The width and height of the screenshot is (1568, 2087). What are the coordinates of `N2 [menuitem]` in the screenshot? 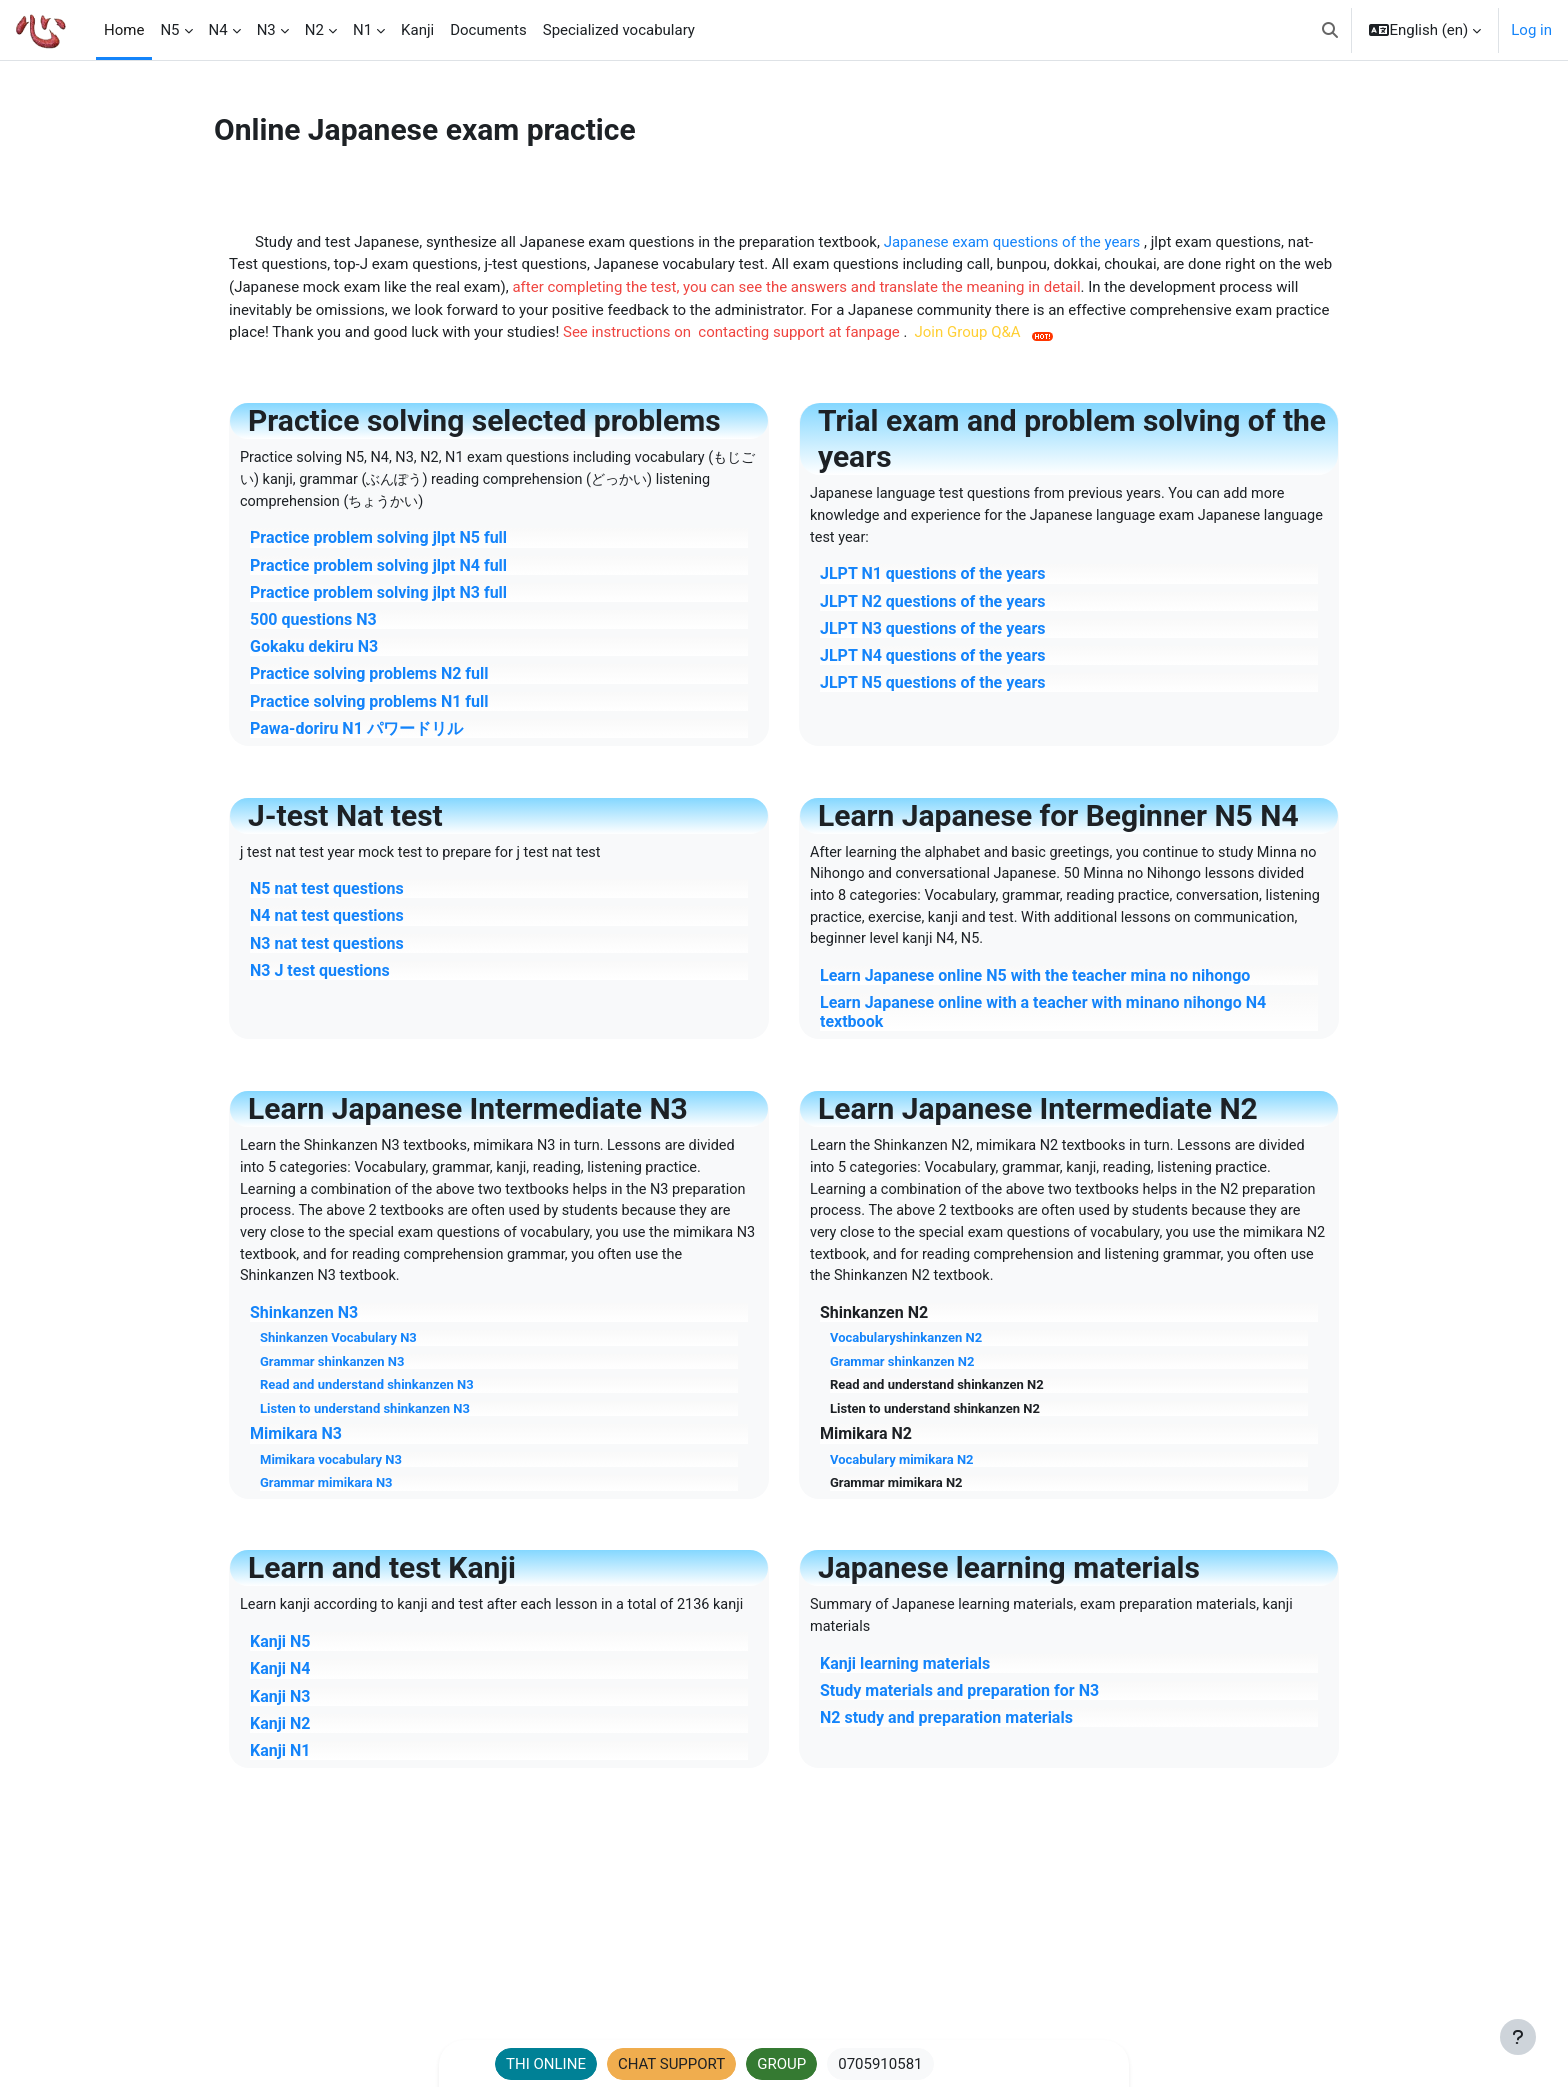 It's located at (314, 30).